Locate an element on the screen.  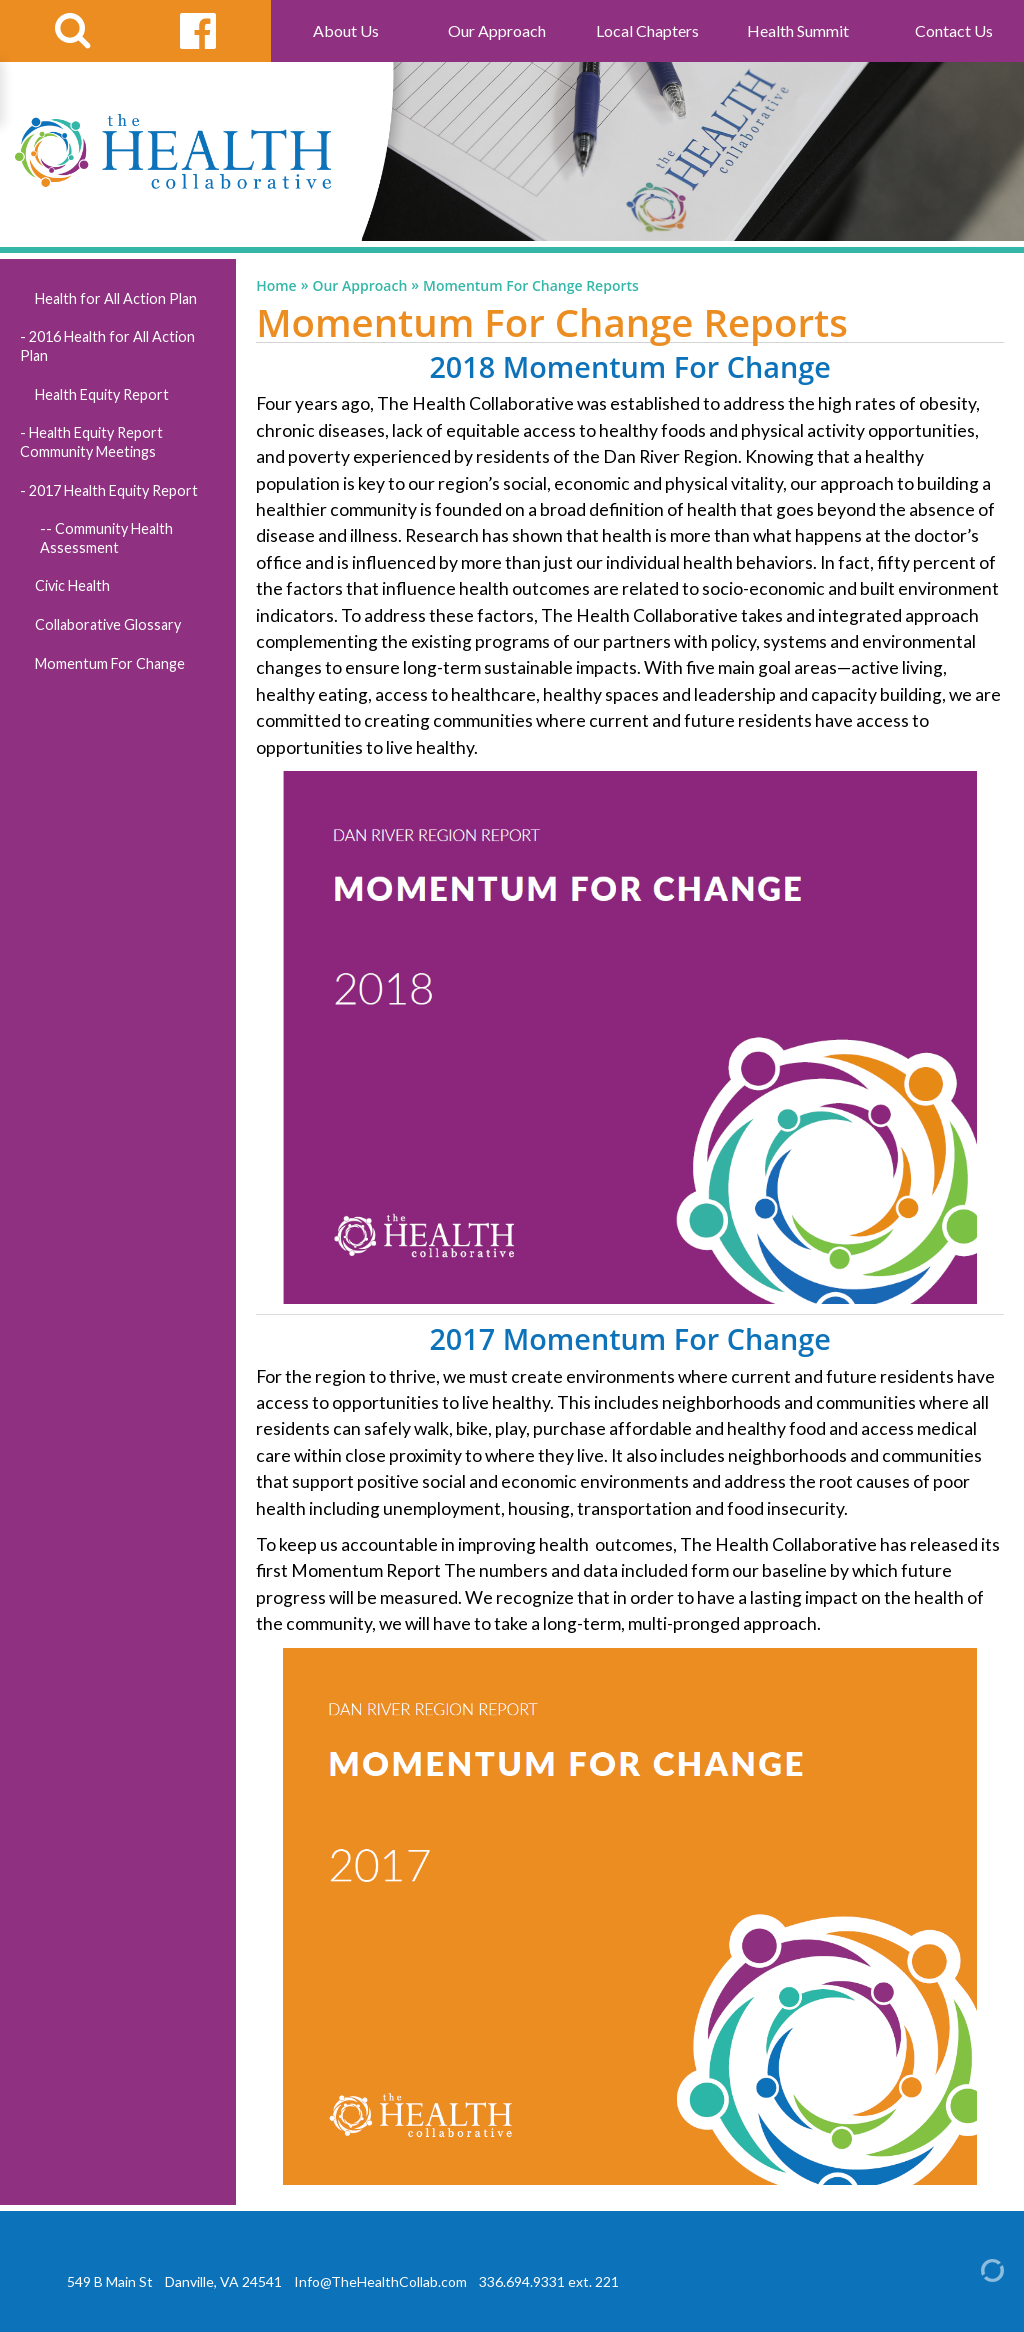
Our Approach is located at coordinates (497, 30).